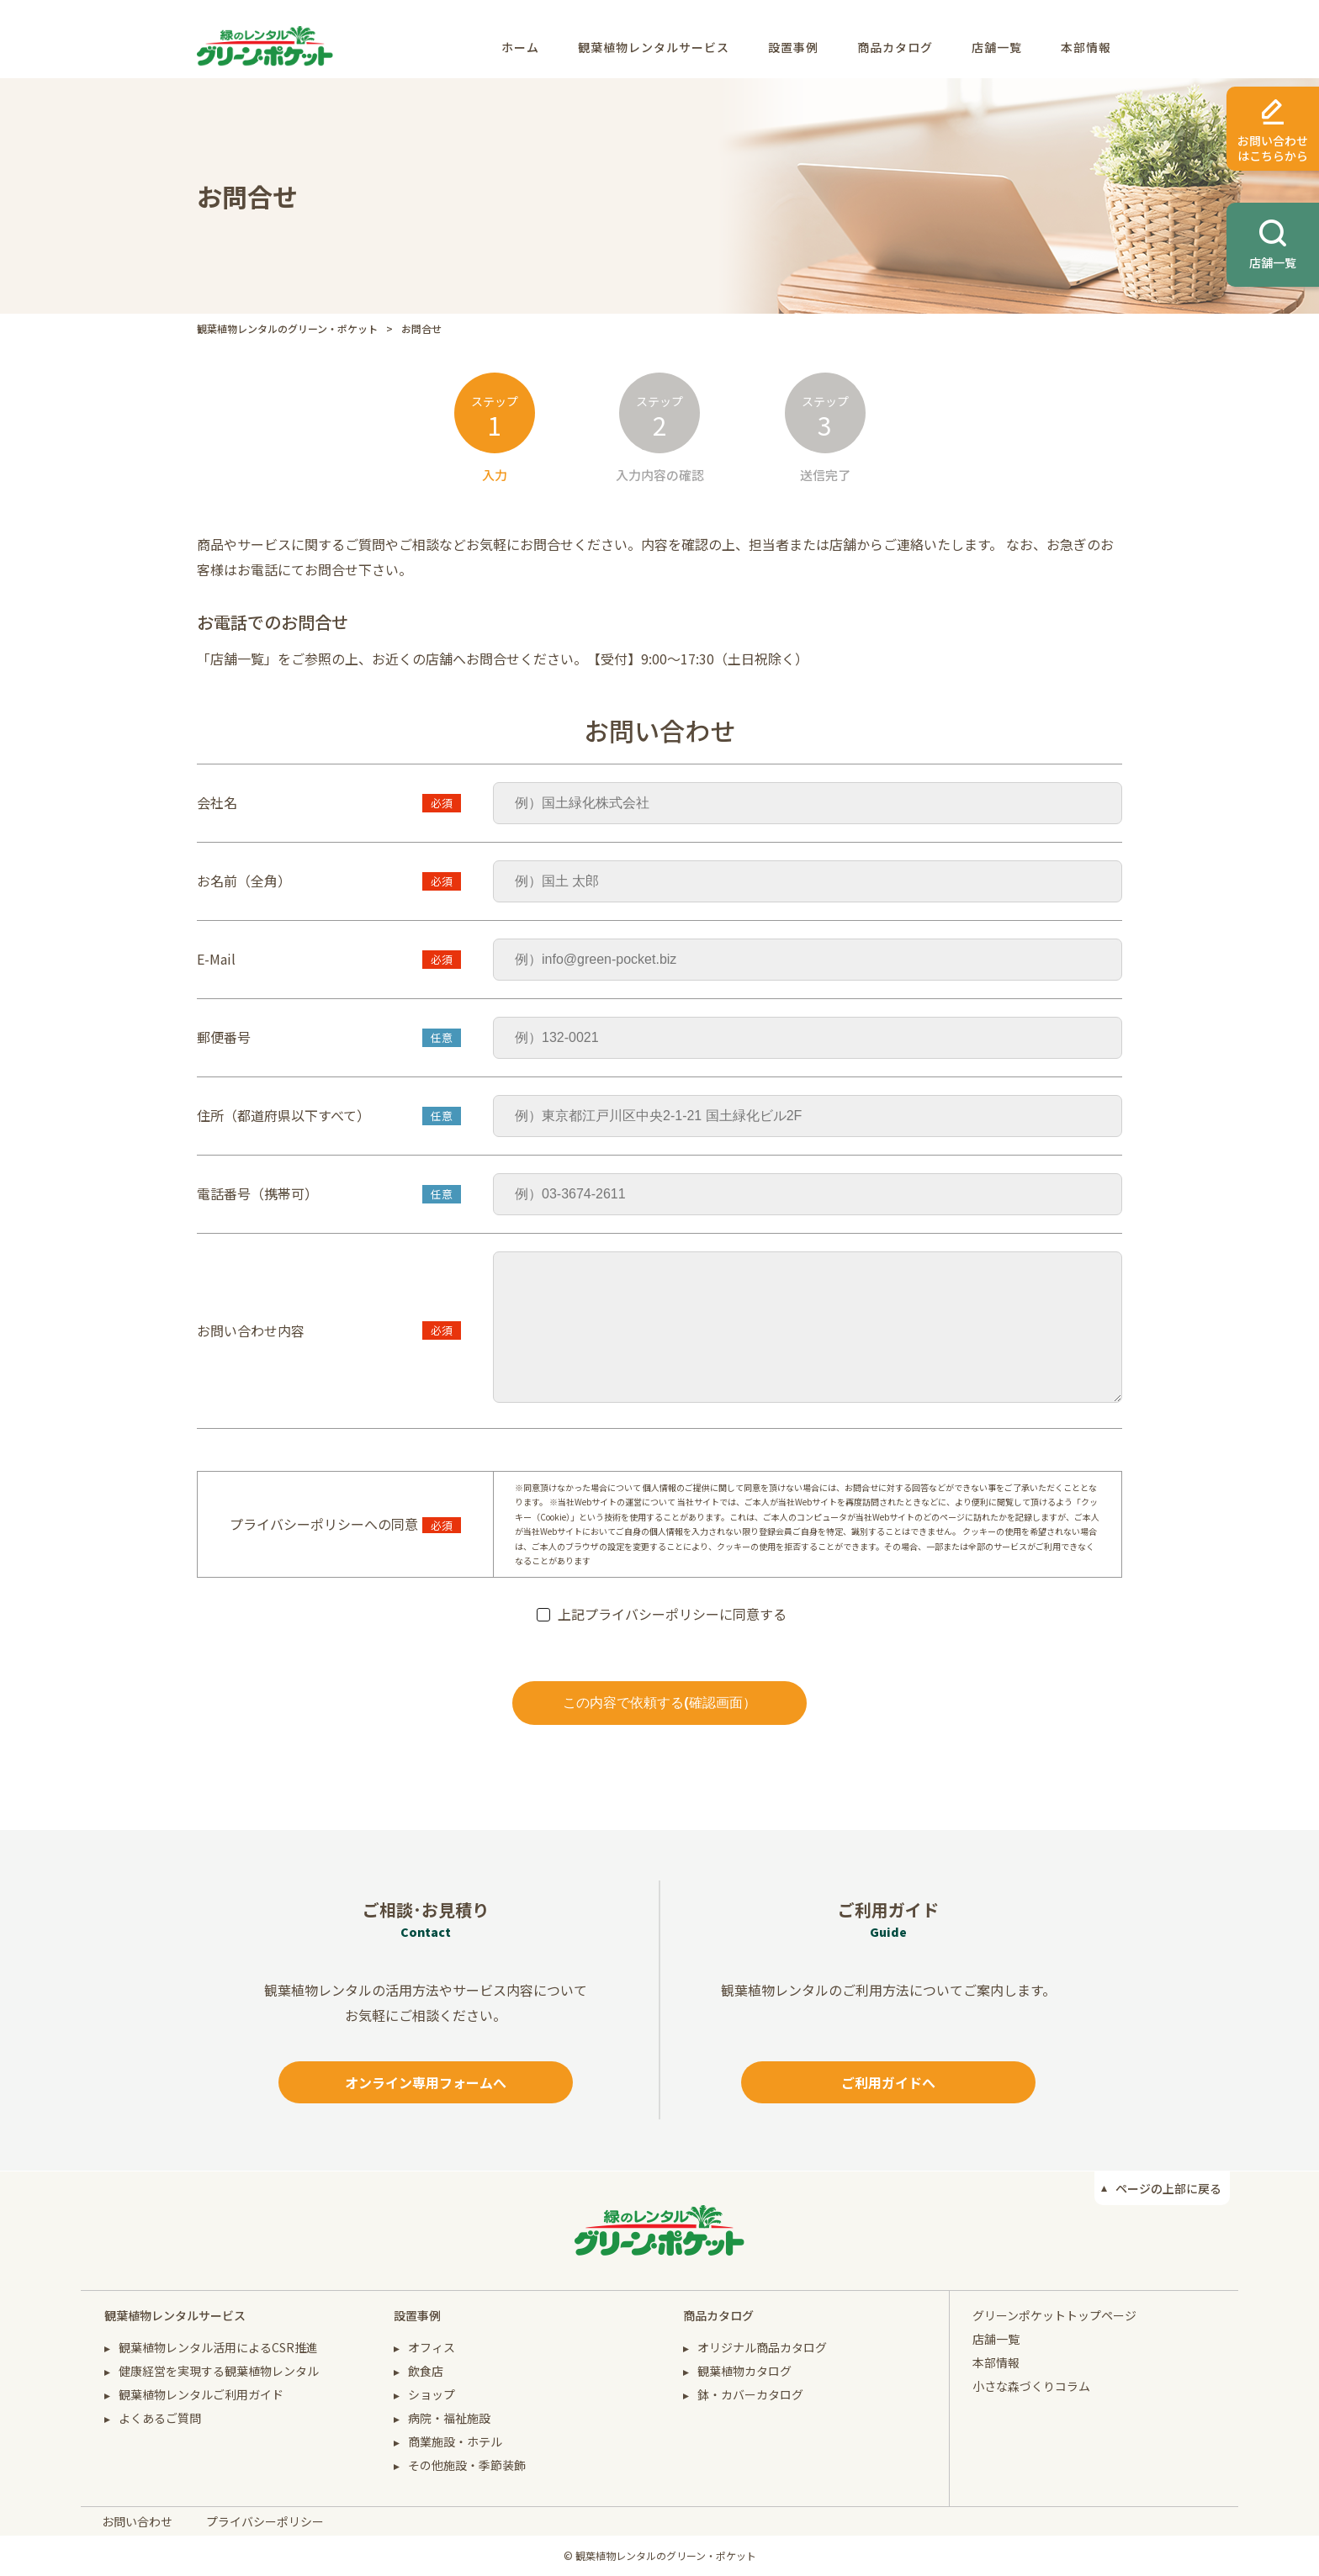  What do you see at coordinates (467, 2465) in the screenshot?
I see `その他施設・季節装飾` at bounding box center [467, 2465].